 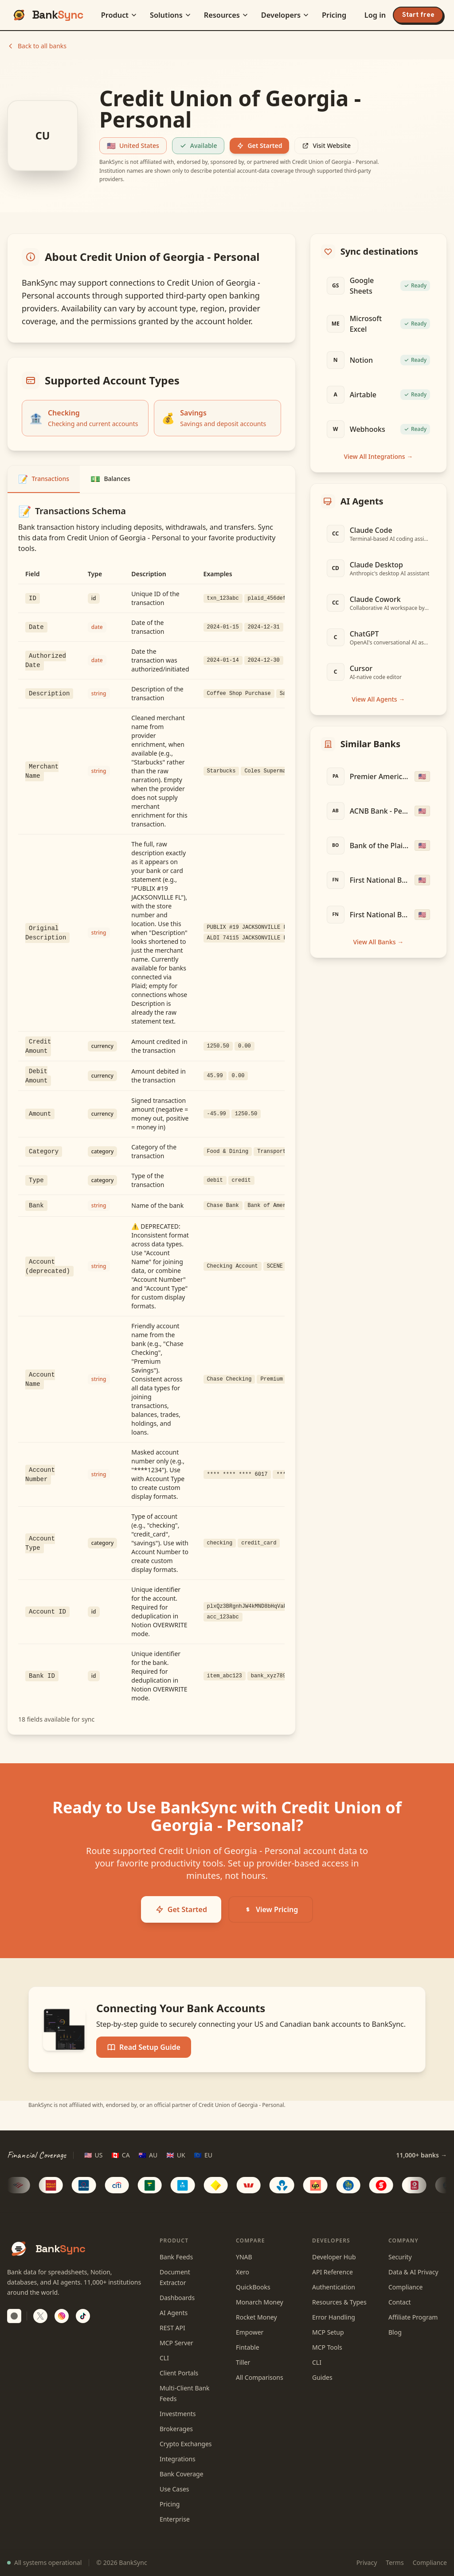 I want to click on Data & AI Privacy, so click(x=413, y=2272).